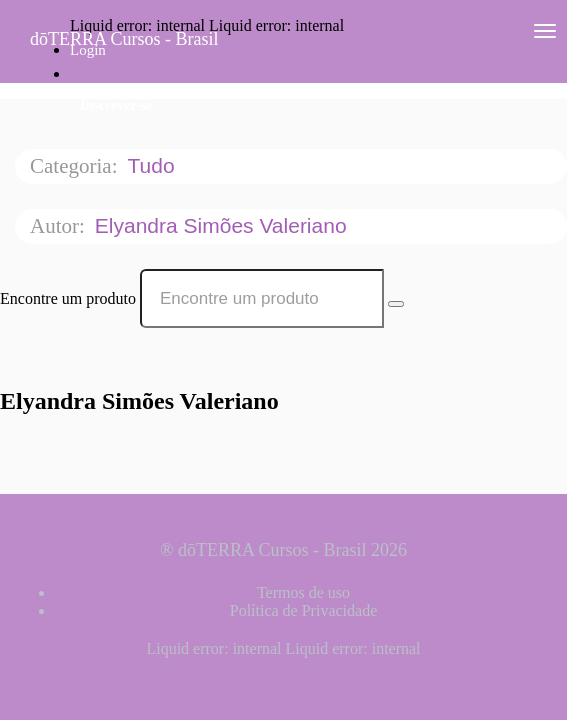  What do you see at coordinates (396, 304) in the screenshot?
I see `[Search Courses]` at bounding box center [396, 304].